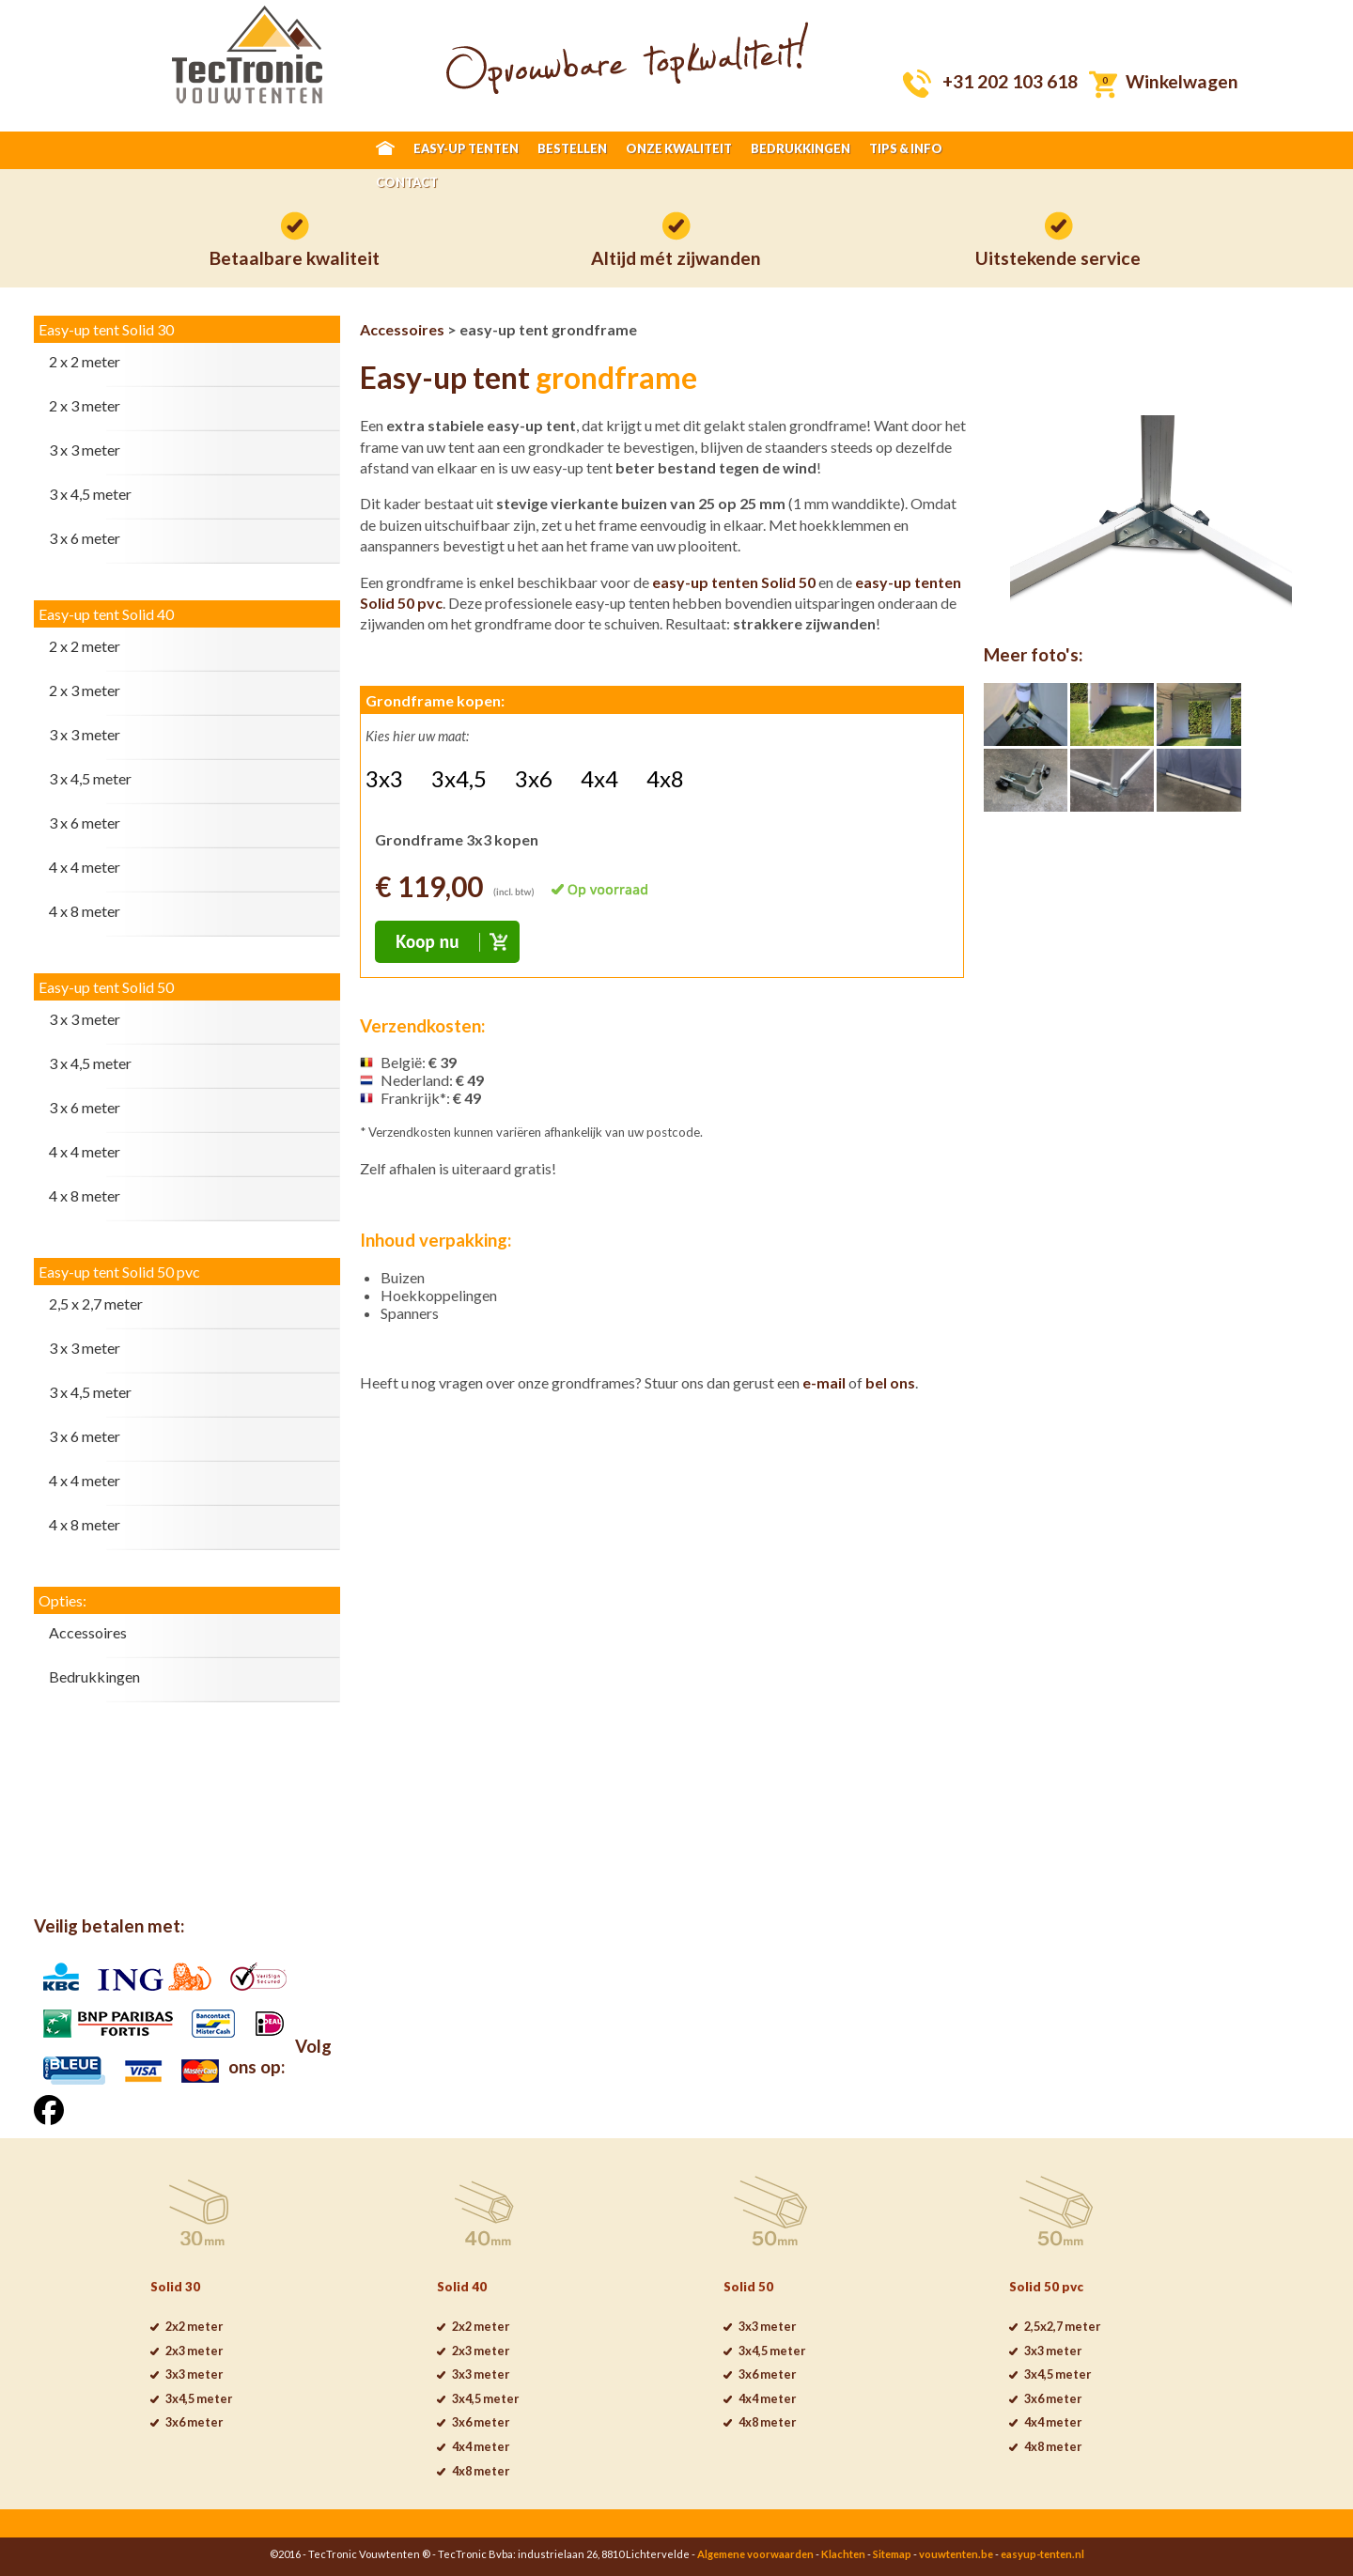 Image resolution: width=1353 pixels, height=2576 pixels. Describe the element at coordinates (843, 2554) in the screenshot. I see `Klachten` at that location.